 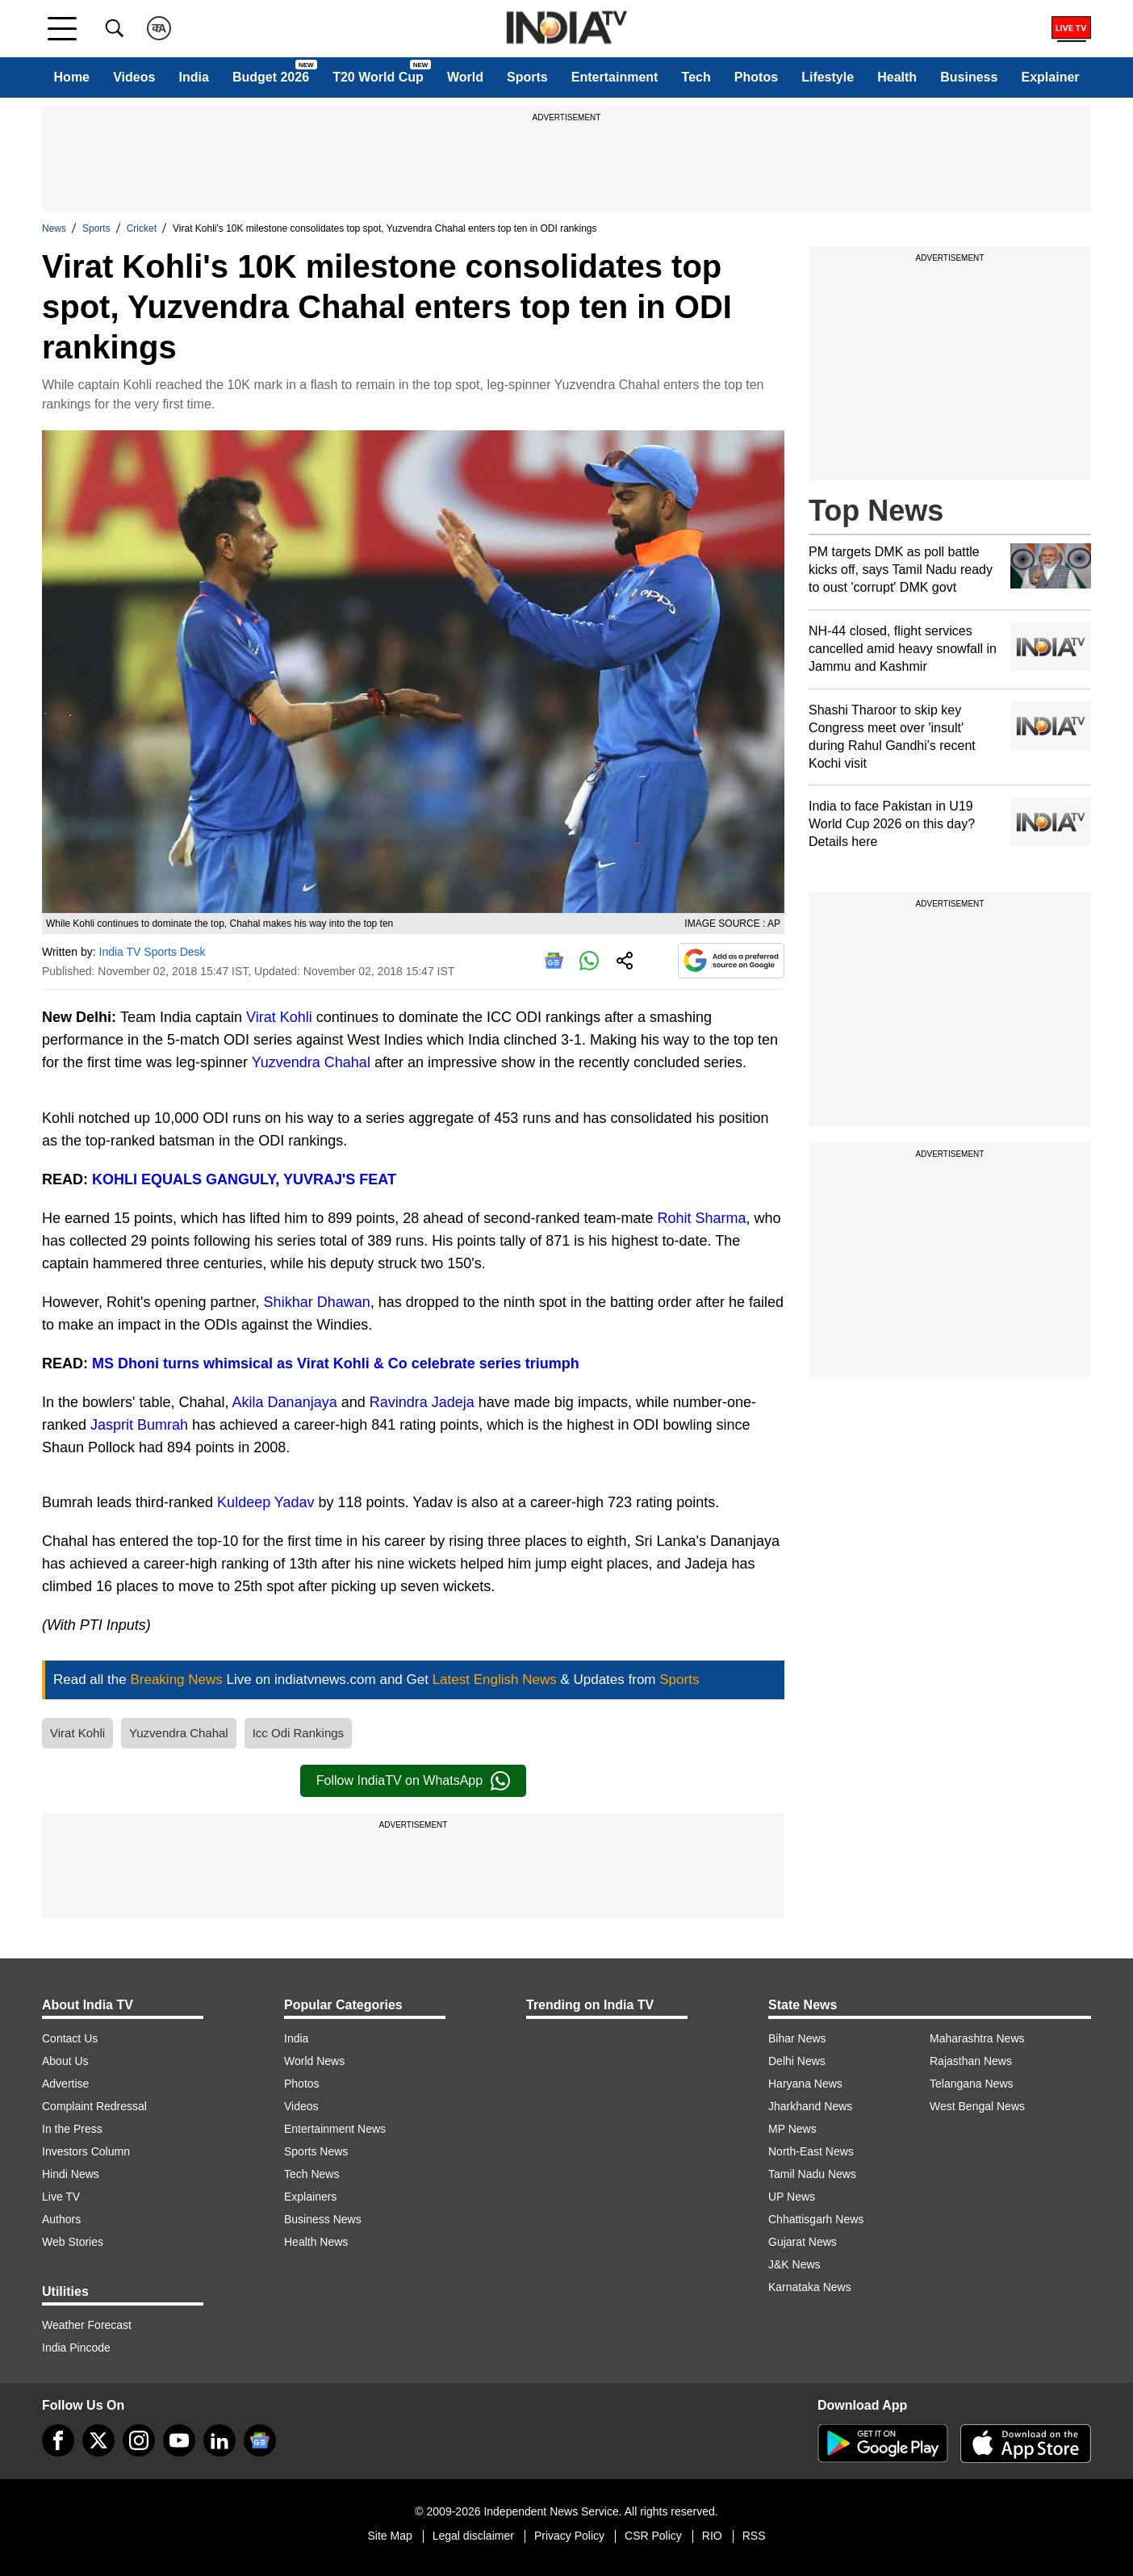 What do you see at coordinates (712, 2535) in the screenshot?
I see `RIO` at bounding box center [712, 2535].